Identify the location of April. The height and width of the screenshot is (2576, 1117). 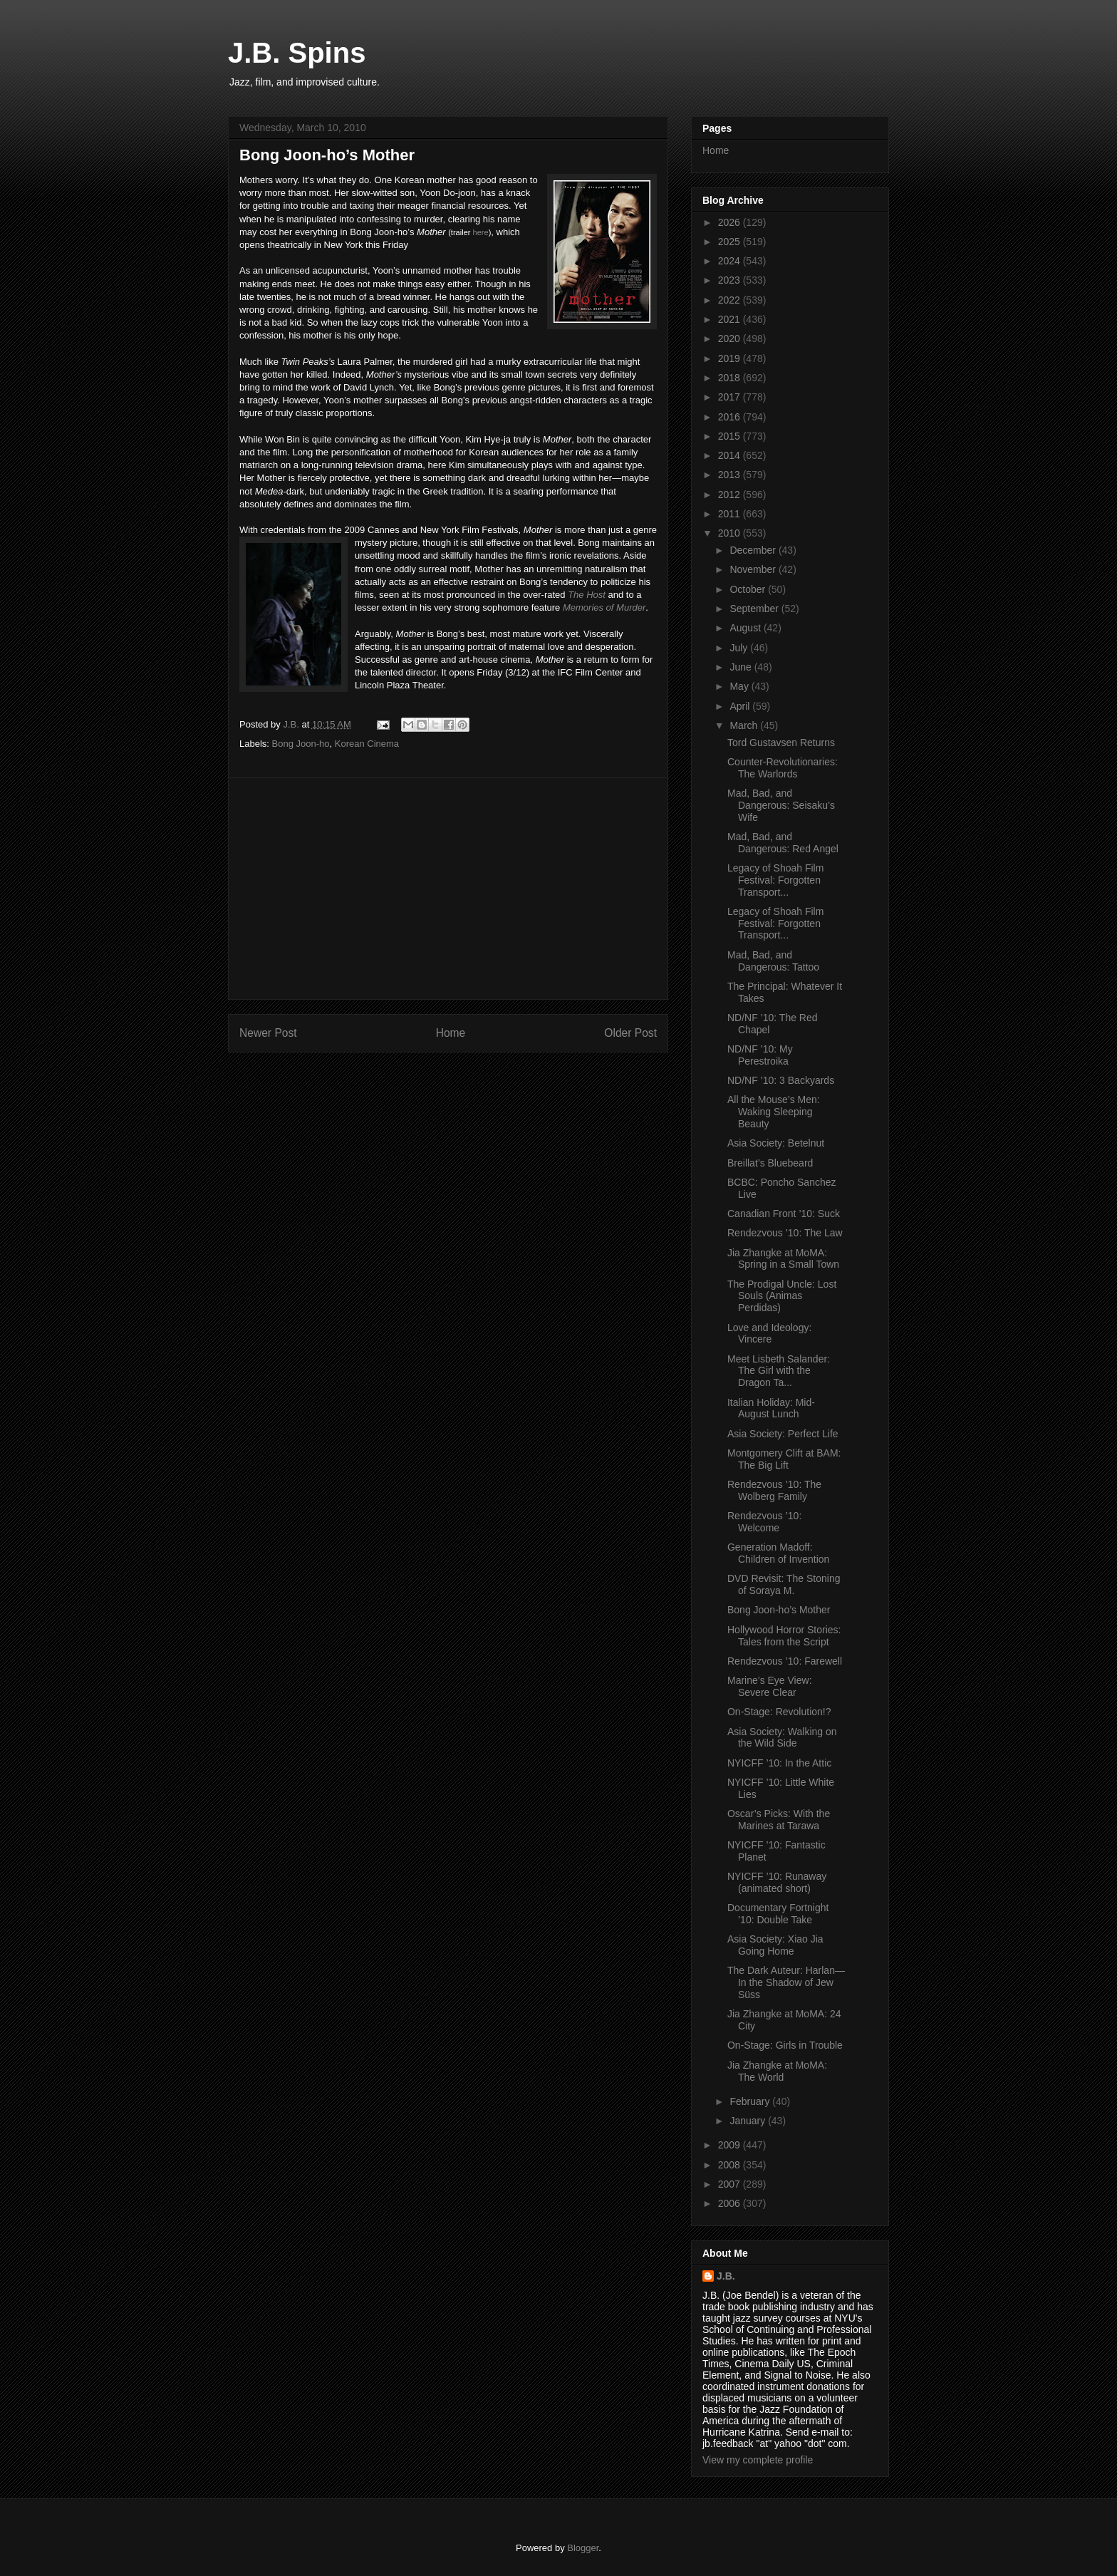
(740, 706).